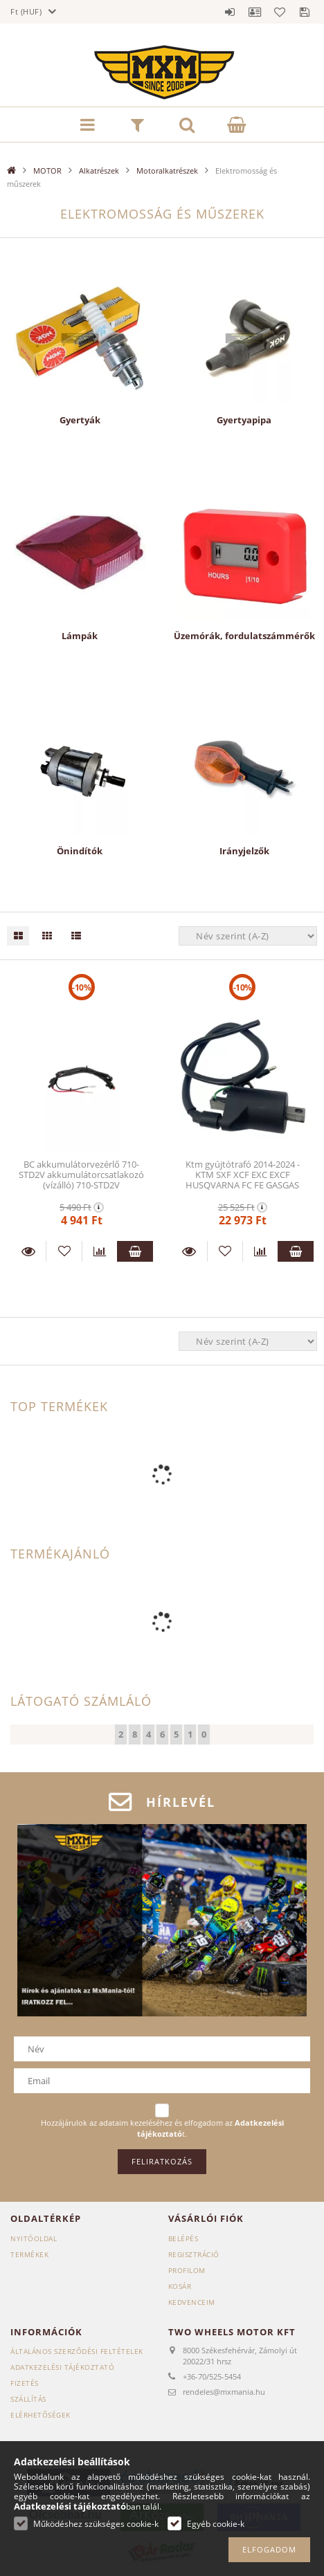 This screenshot has width=324, height=2576. What do you see at coordinates (40, 2415) in the screenshot?
I see `Elérhetőségek` at bounding box center [40, 2415].